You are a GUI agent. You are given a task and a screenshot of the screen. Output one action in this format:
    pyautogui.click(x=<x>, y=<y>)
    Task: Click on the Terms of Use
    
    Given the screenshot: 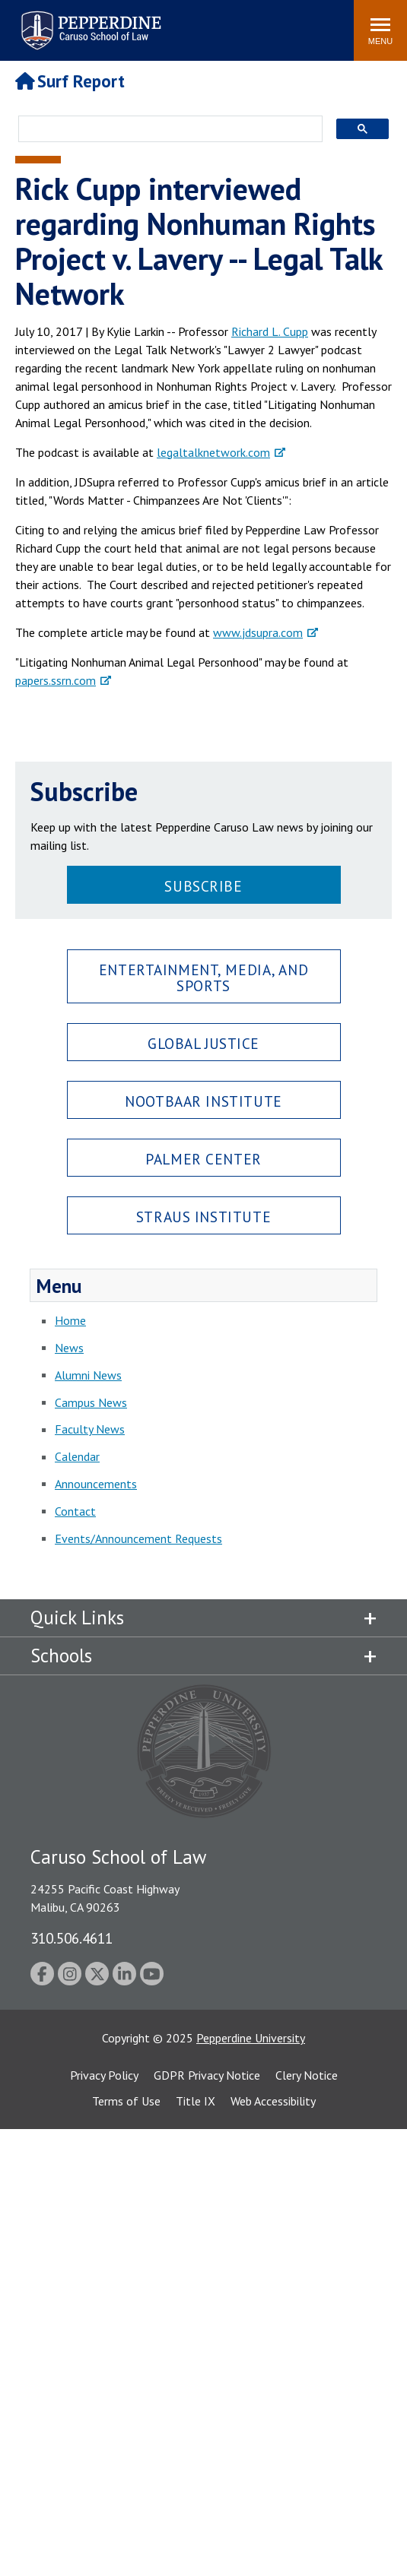 What is the action you would take?
    pyautogui.click(x=126, y=2101)
    